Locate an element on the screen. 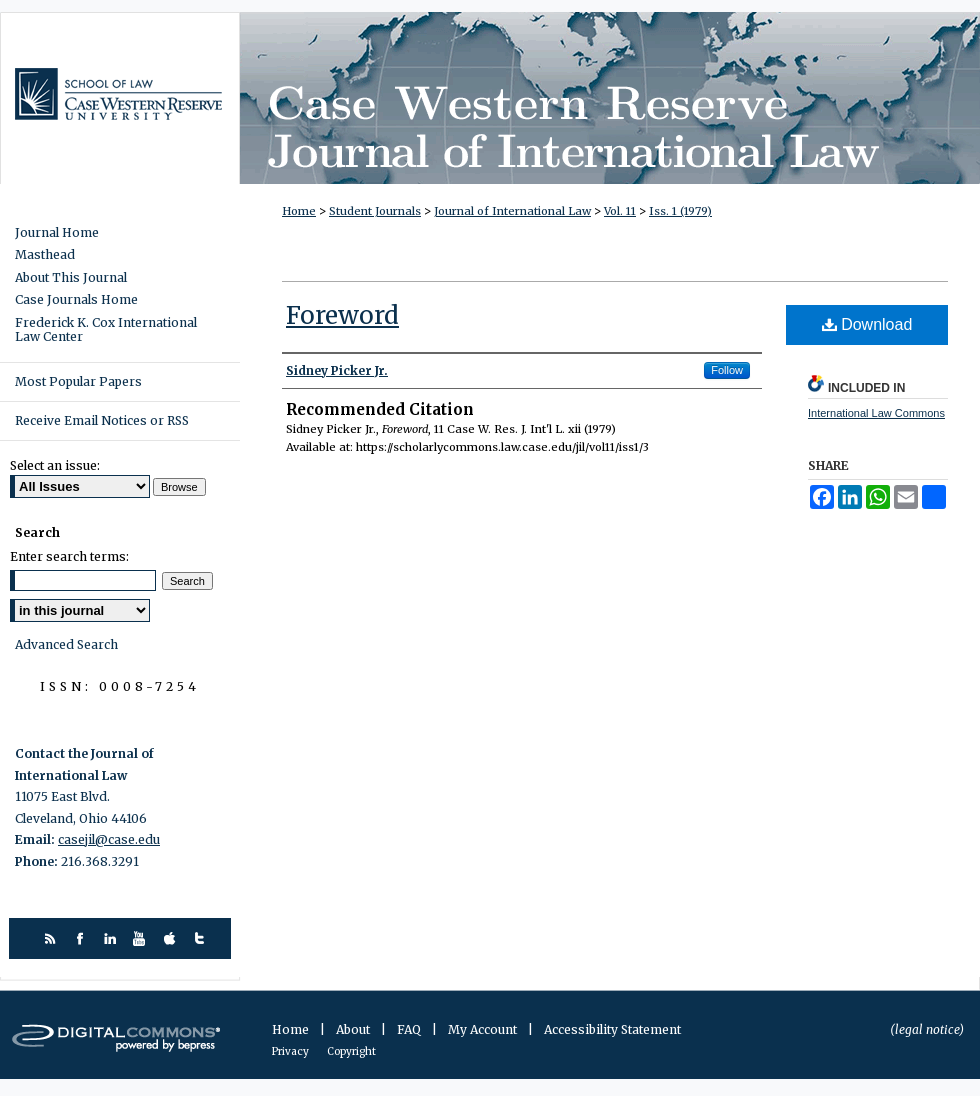  Journal of International Law is located at coordinates (512, 211).